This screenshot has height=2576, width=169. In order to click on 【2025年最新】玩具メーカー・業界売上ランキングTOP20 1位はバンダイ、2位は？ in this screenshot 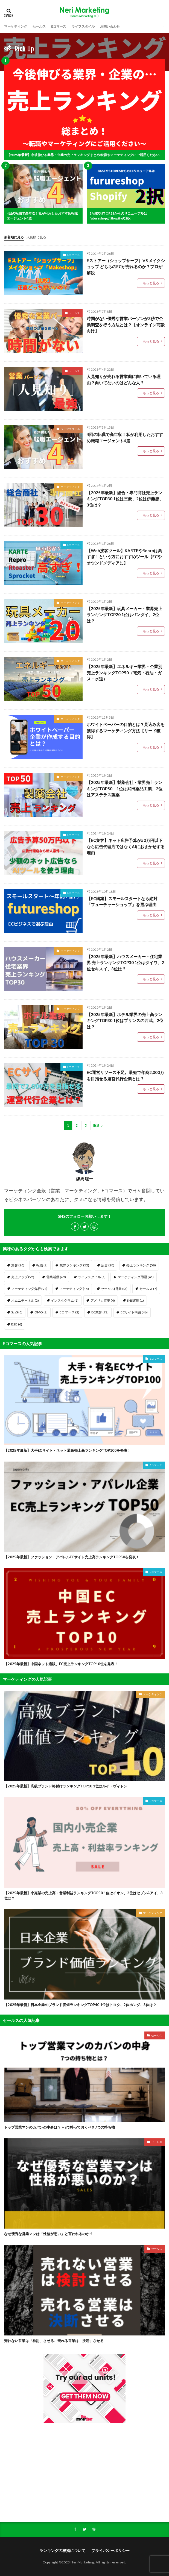, I will do `click(124, 614)`.